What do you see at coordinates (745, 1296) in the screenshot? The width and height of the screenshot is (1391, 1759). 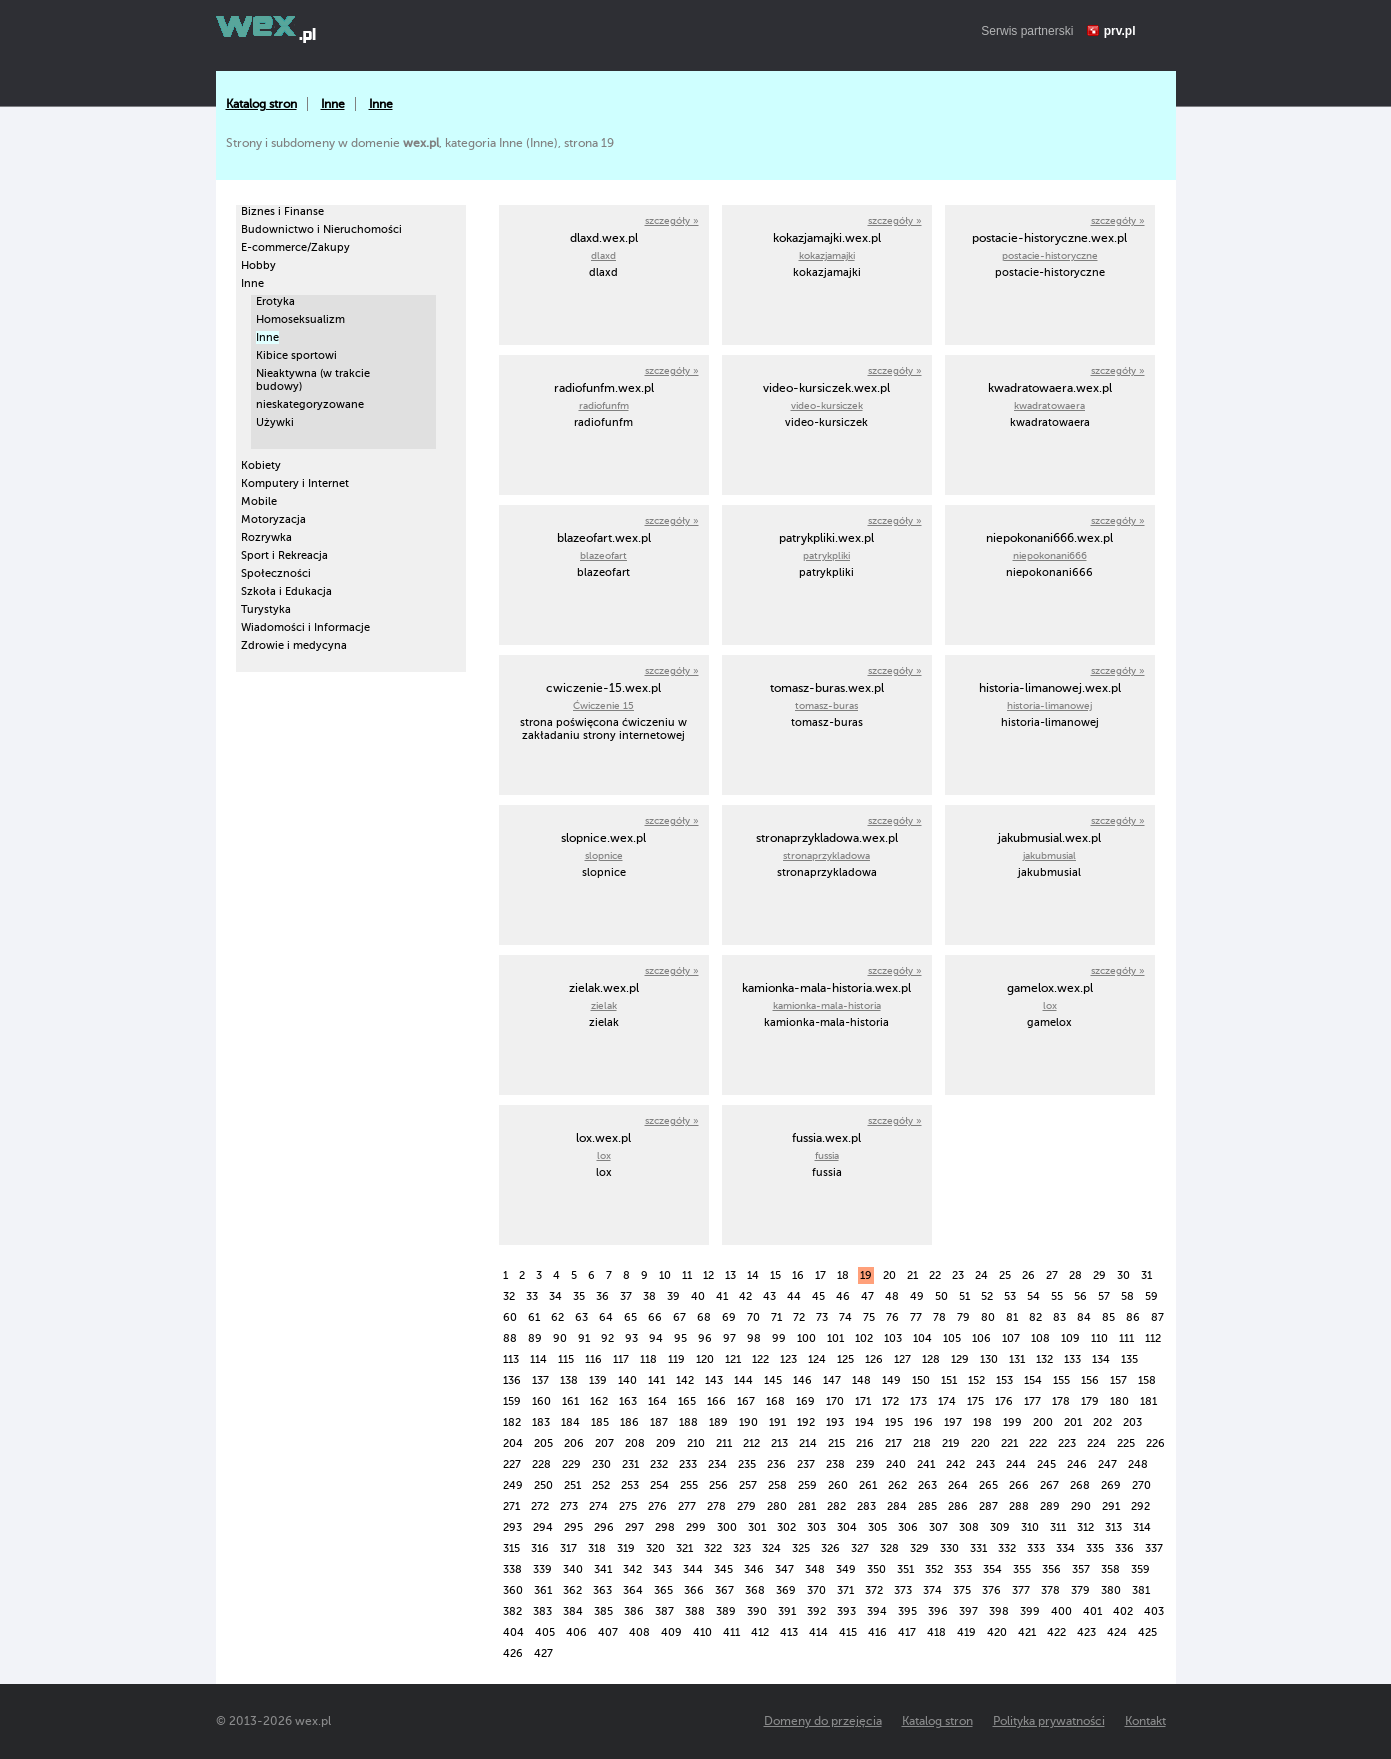 I see `42` at bounding box center [745, 1296].